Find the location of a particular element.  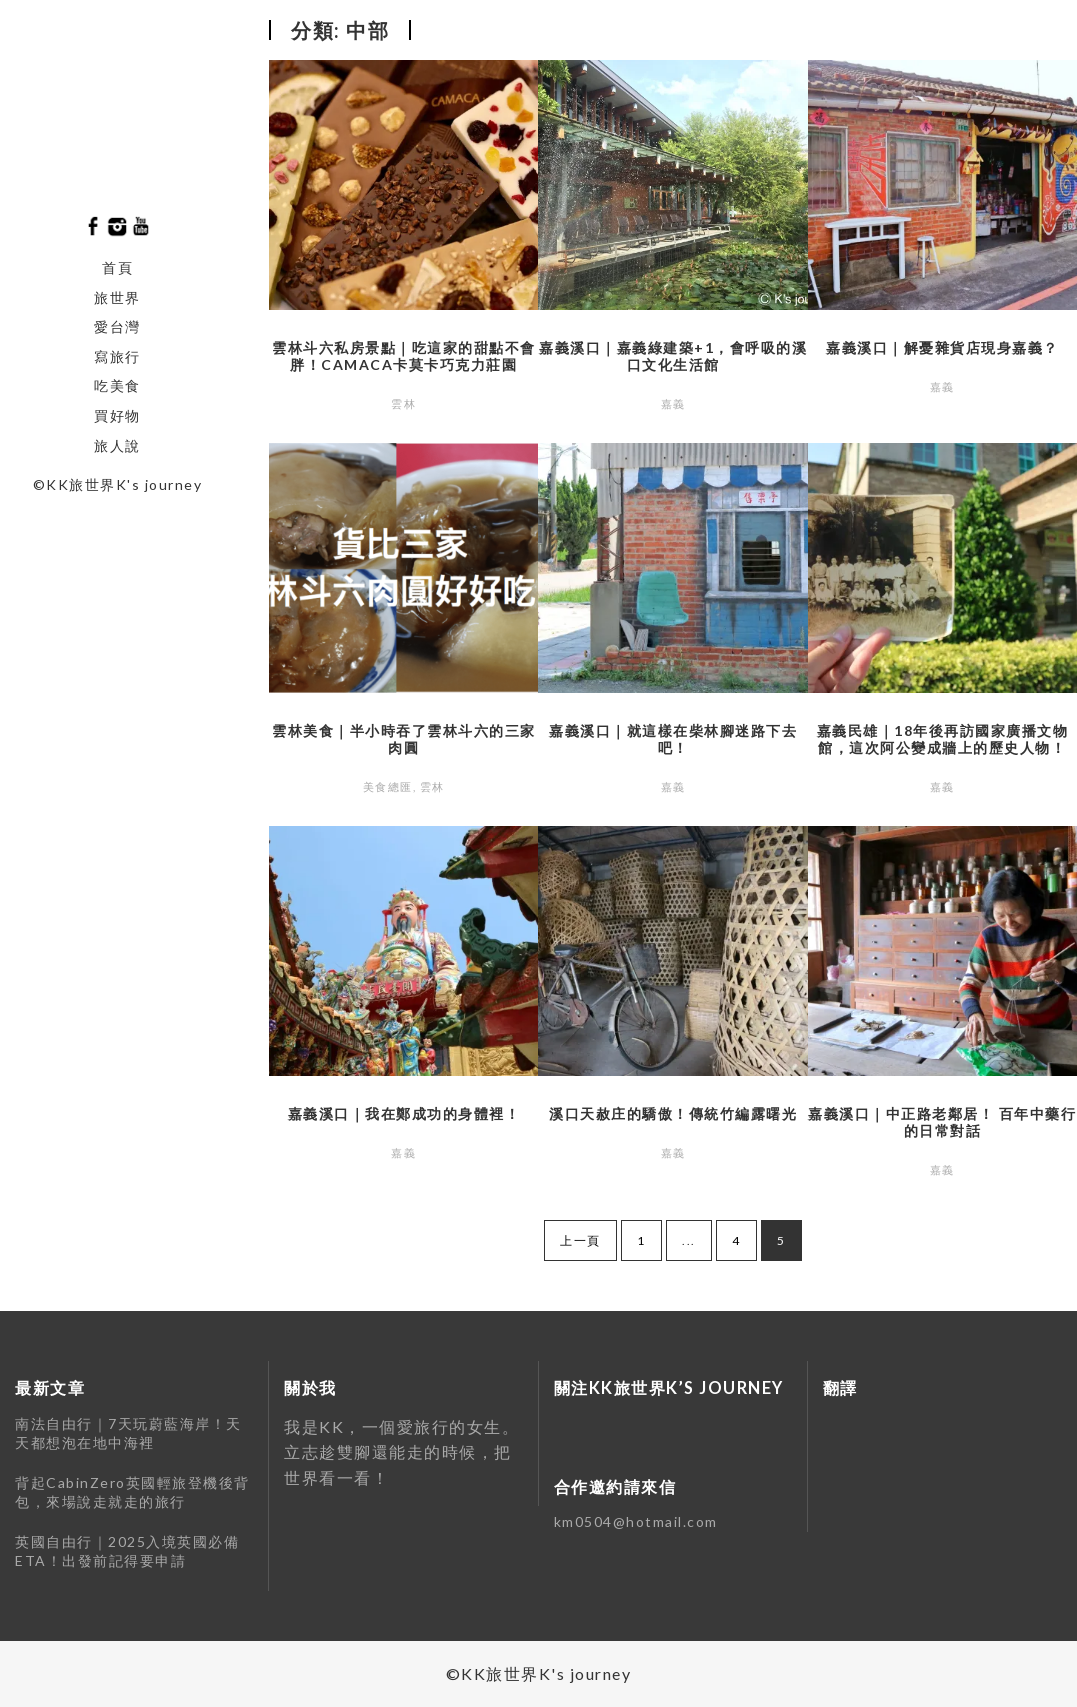

吃美食 is located at coordinates (117, 385).